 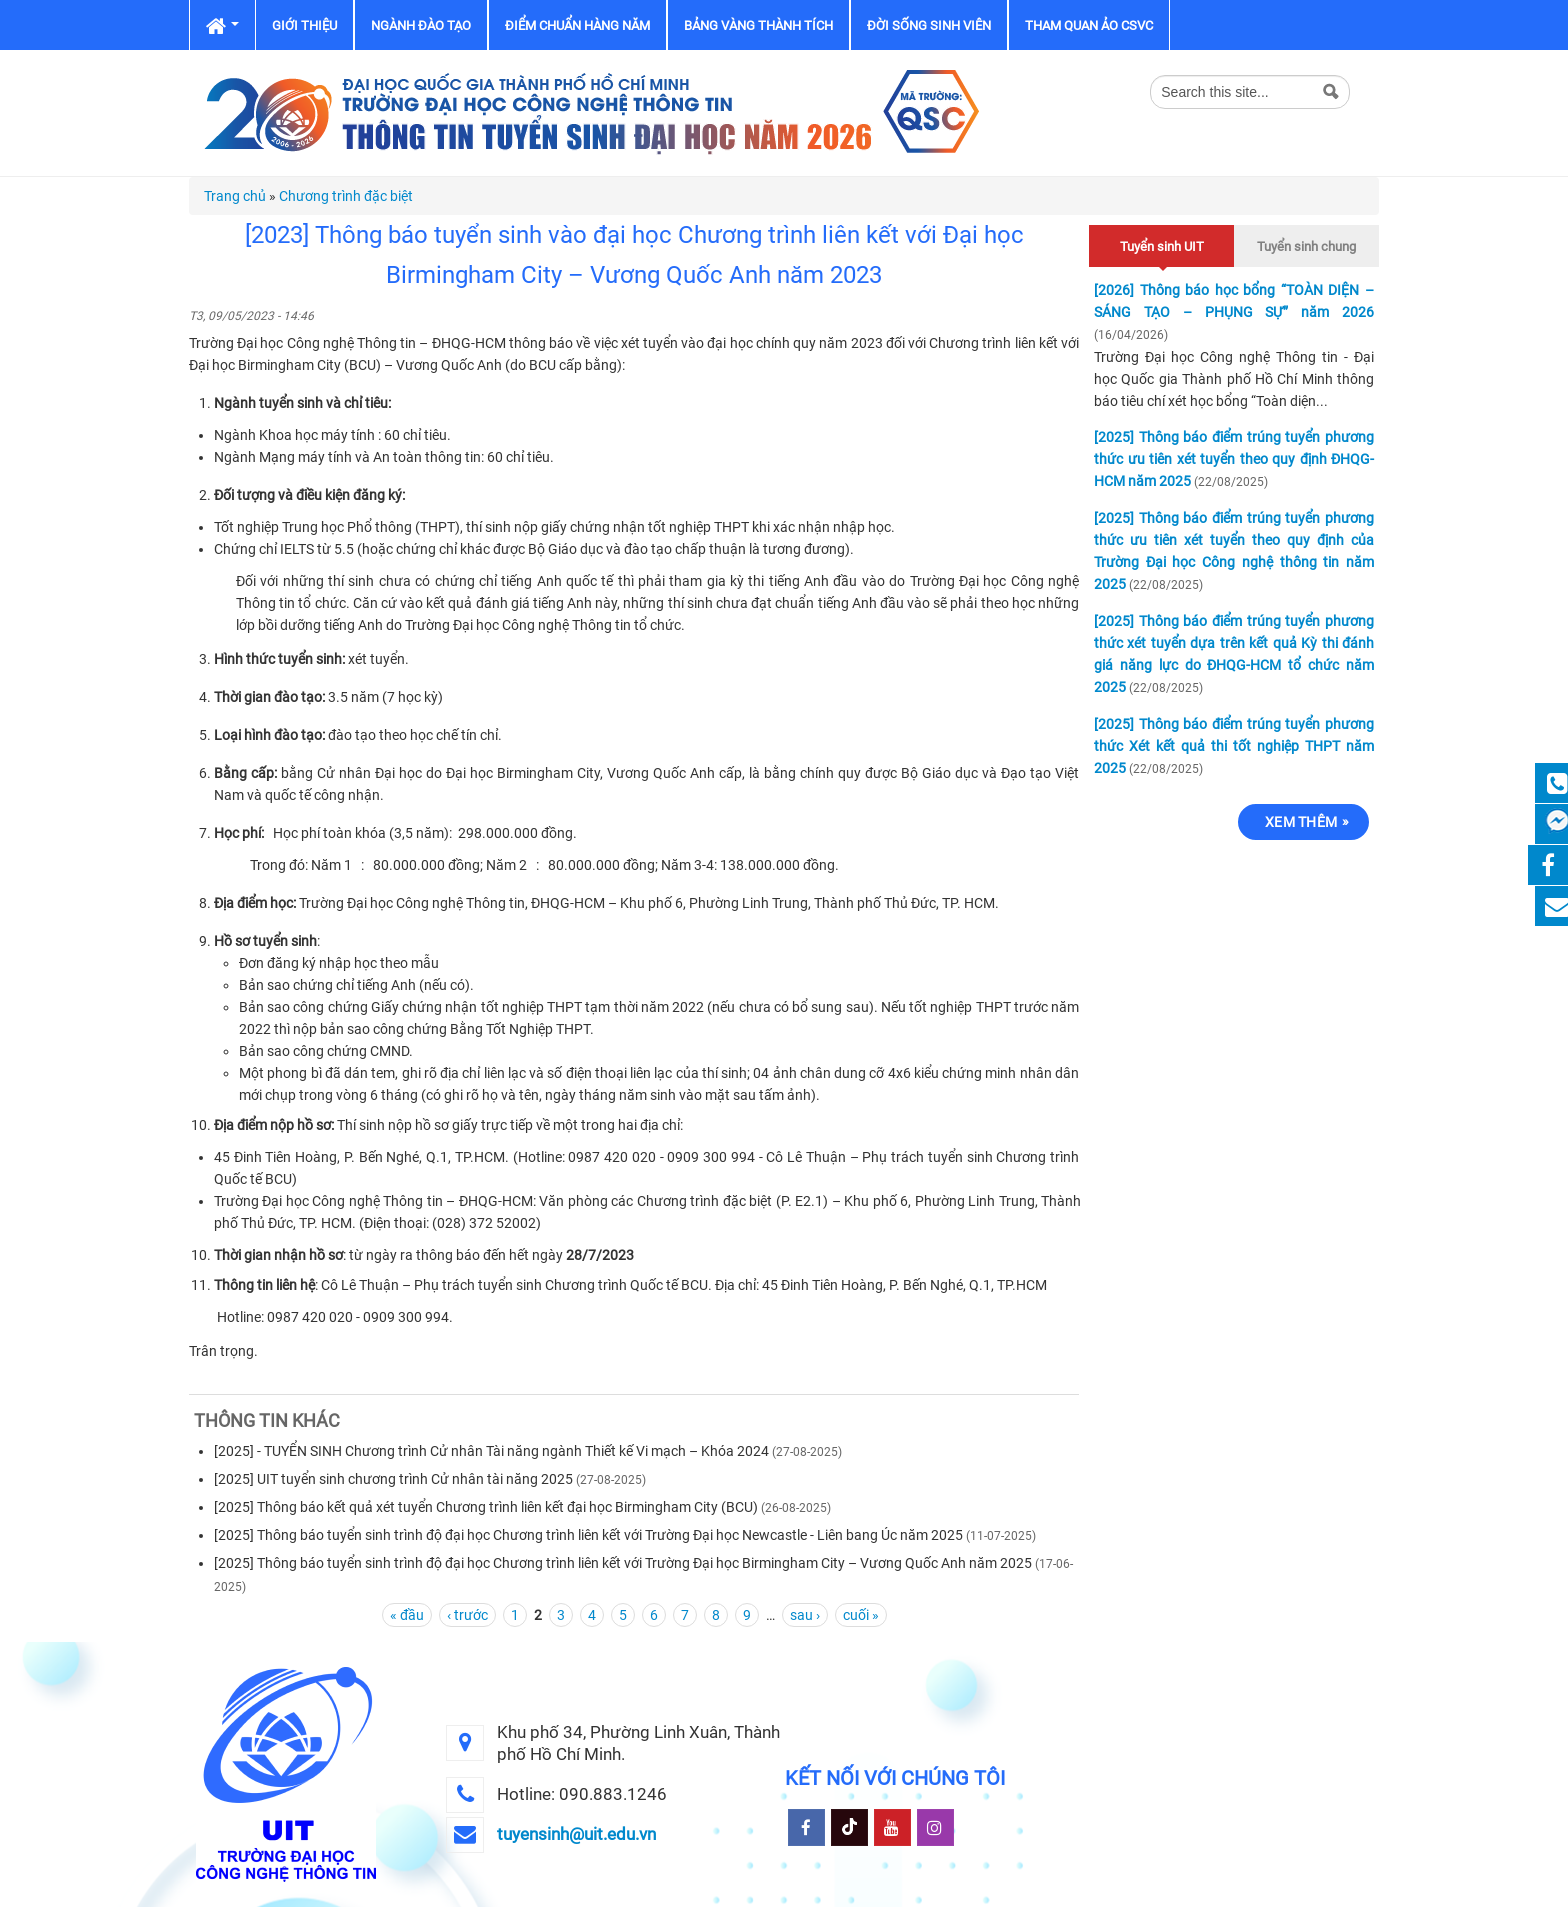 What do you see at coordinates (1301, 822) in the screenshot?
I see `Xem thêm` at bounding box center [1301, 822].